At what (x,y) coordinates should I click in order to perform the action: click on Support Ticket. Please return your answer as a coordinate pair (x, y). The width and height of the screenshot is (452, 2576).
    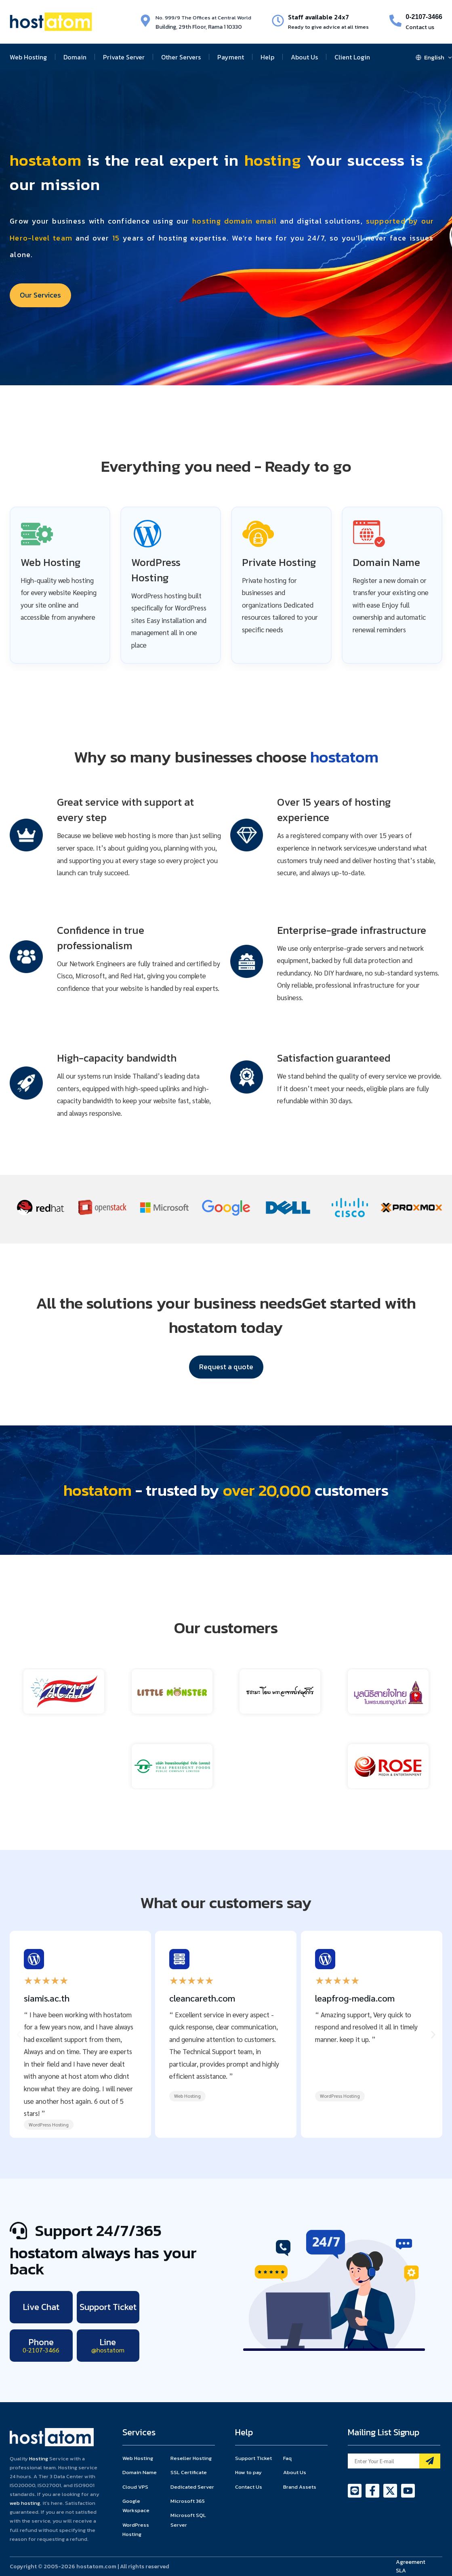
    Looking at the image, I should click on (108, 2307).